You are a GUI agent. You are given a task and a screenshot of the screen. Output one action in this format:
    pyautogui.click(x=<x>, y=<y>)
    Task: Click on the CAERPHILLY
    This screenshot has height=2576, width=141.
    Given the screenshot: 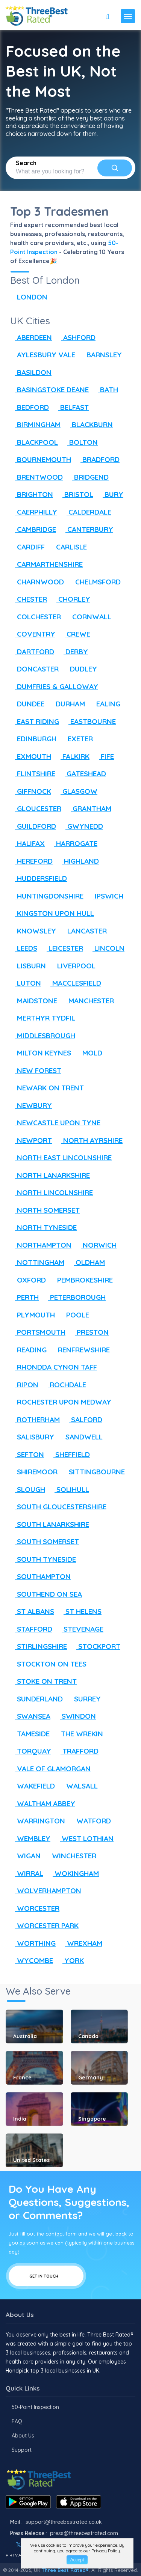 What is the action you would take?
    pyautogui.click(x=33, y=511)
    